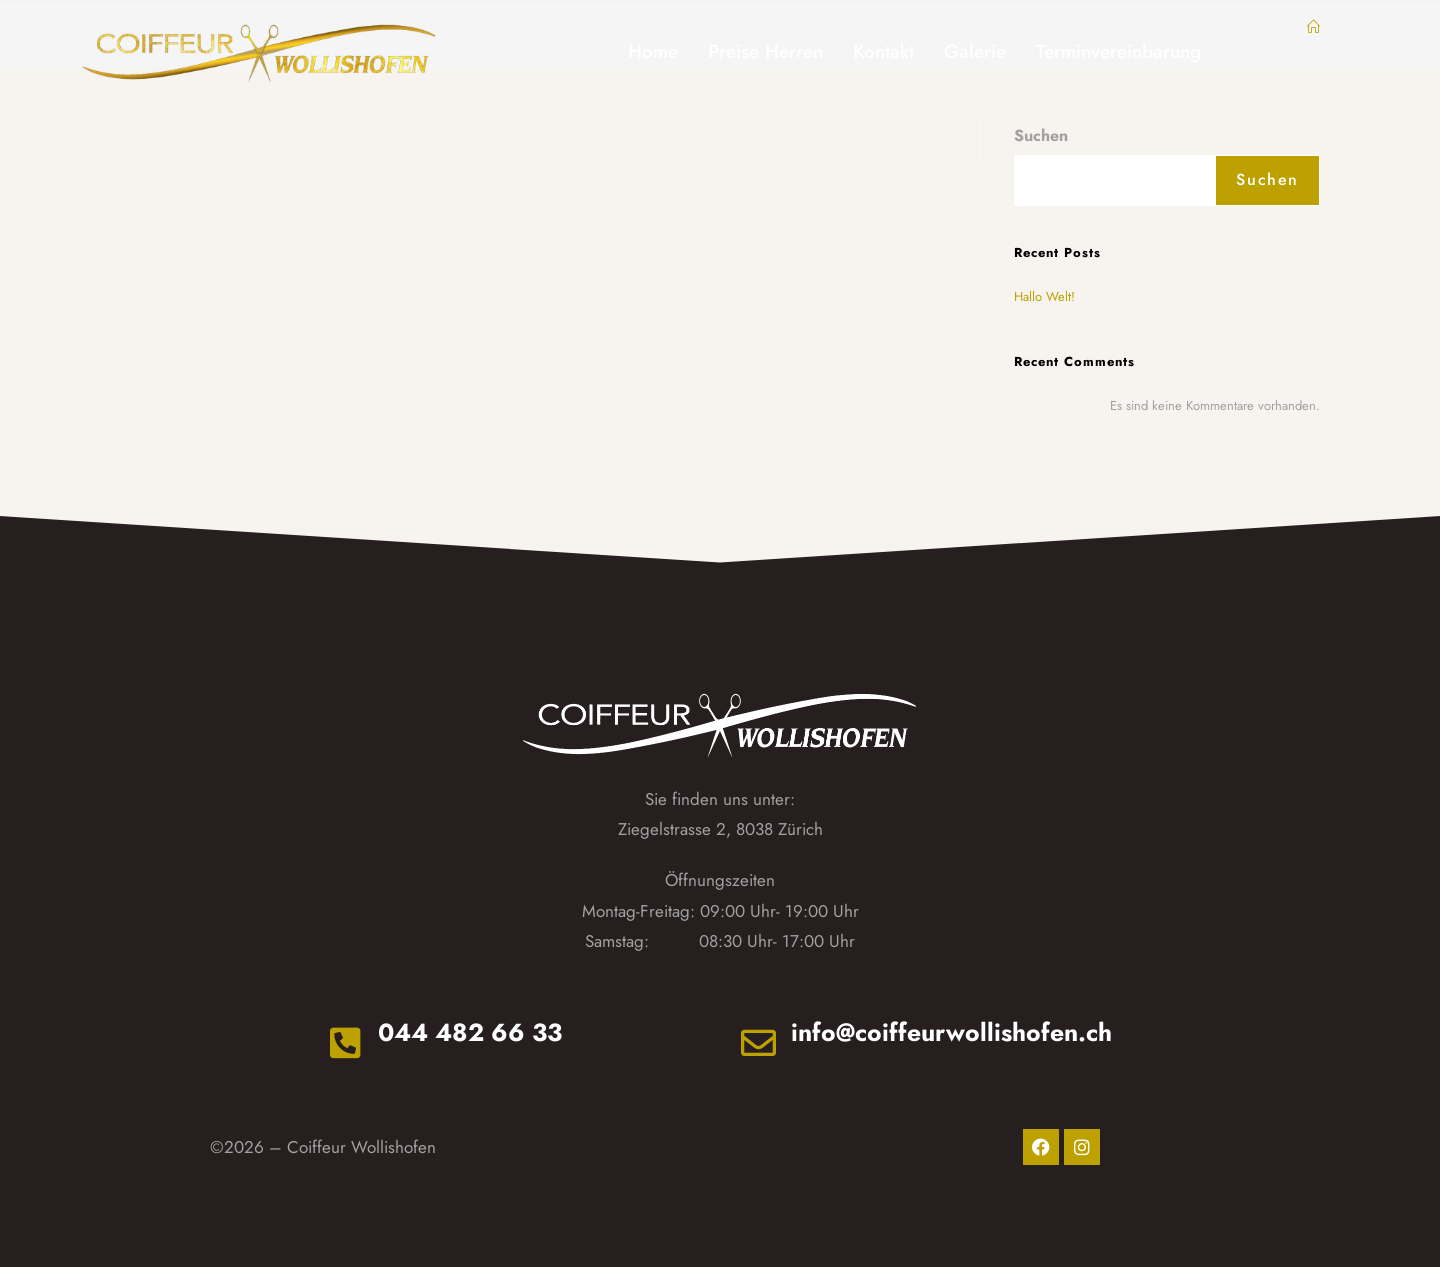  What do you see at coordinates (953, 1032) in the screenshot?
I see `info@coiffeurwollishofen.ch` at bounding box center [953, 1032].